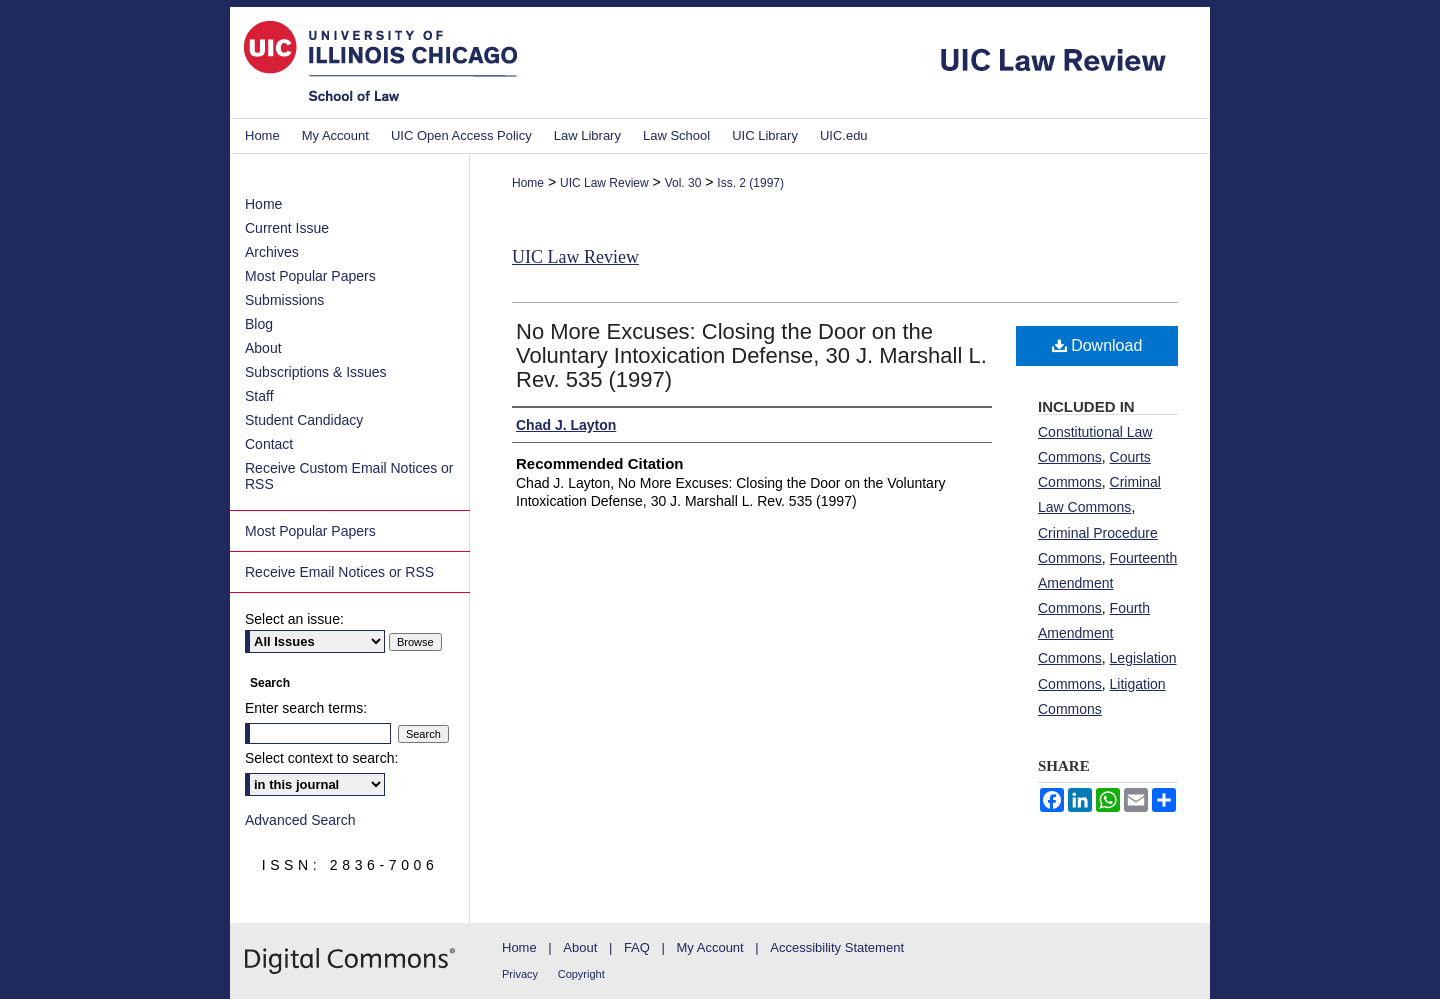 The width and height of the screenshot is (1440, 999). Describe the element at coordinates (259, 396) in the screenshot. I see `Staff` at that location.